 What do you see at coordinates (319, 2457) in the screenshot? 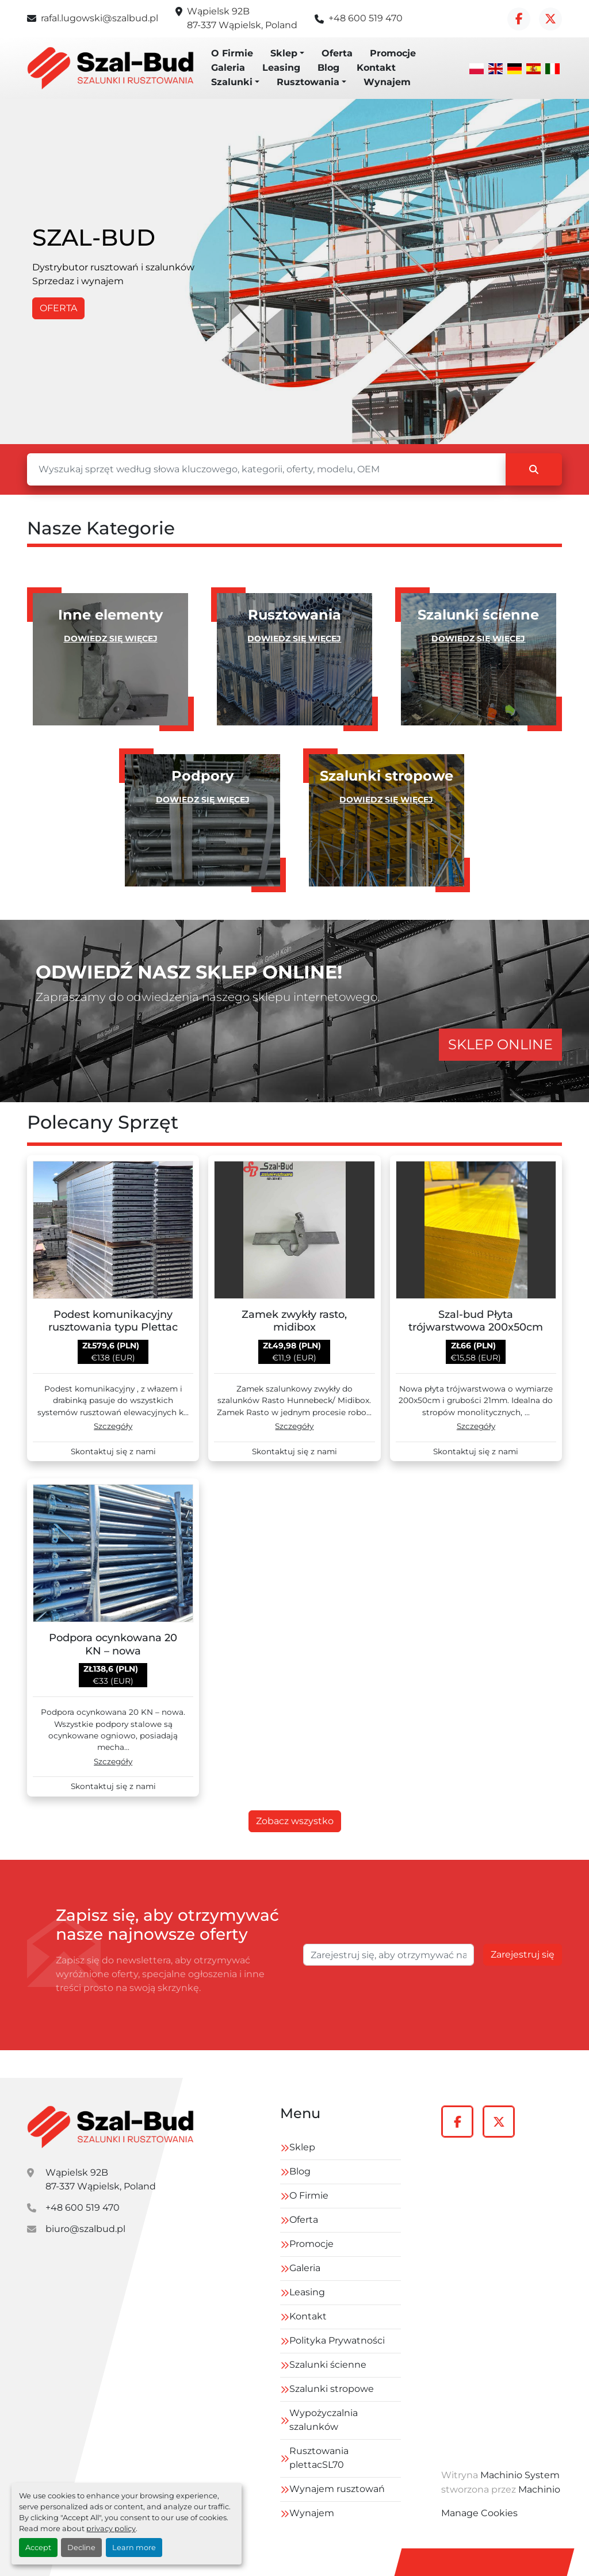
I see `Rusztowania plettacSL70` at bounding box center [319, 2457].